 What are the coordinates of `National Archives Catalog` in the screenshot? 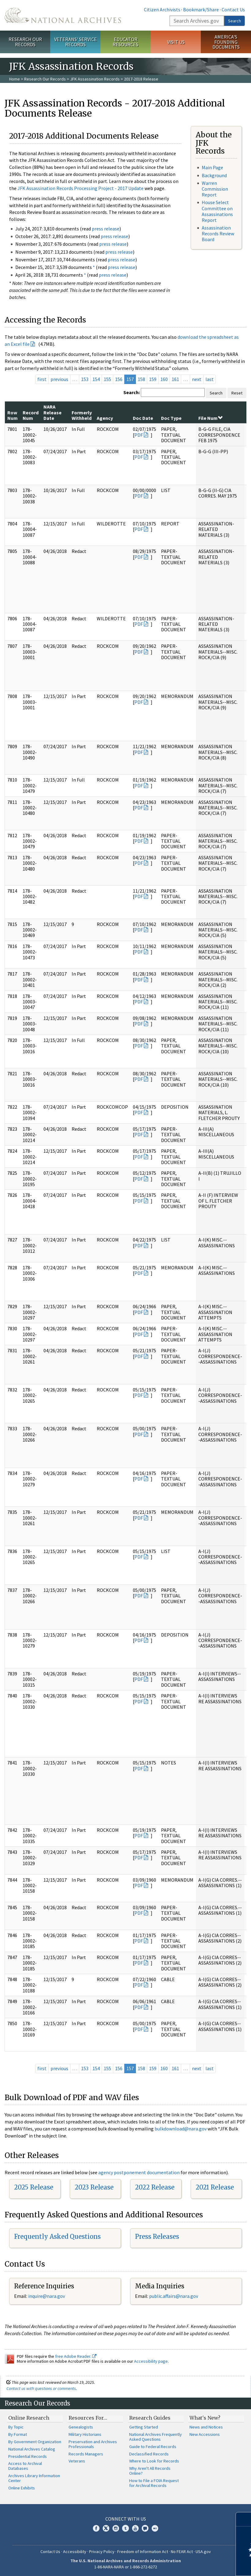 It's located at (31, 2449).